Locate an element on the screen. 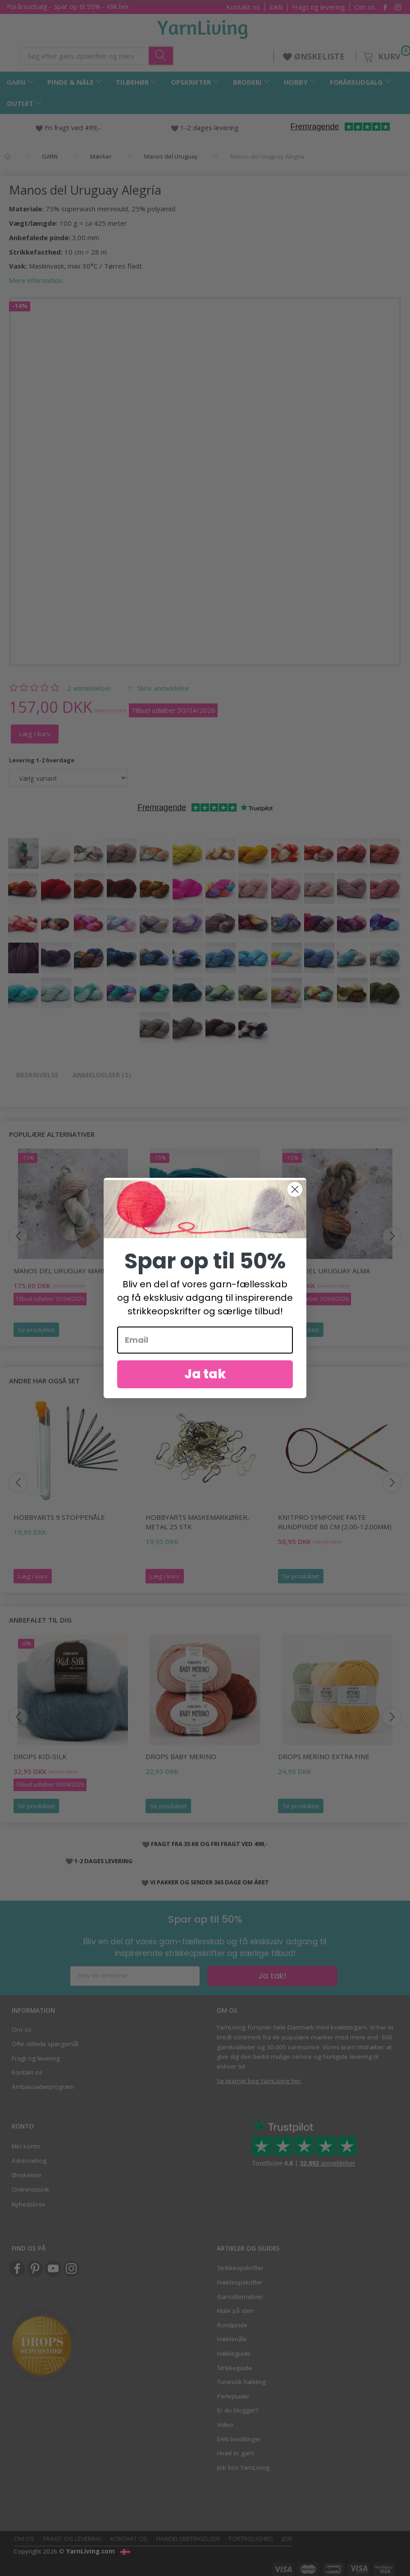 The image size is (410, 2576). EAN is located at coordinates (275, 7).